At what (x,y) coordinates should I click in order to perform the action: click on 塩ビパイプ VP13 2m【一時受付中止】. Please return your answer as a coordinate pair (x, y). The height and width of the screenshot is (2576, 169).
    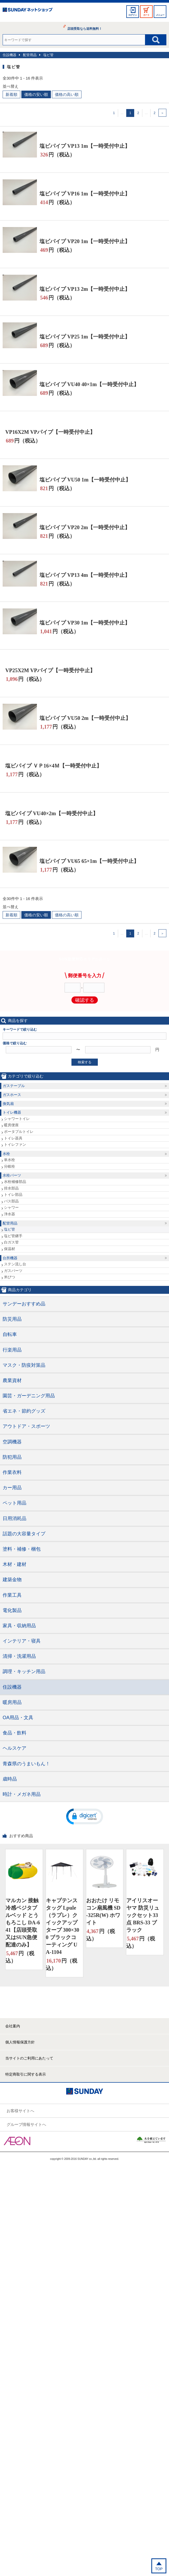
    Looking at the image, I should click on (85, 289).